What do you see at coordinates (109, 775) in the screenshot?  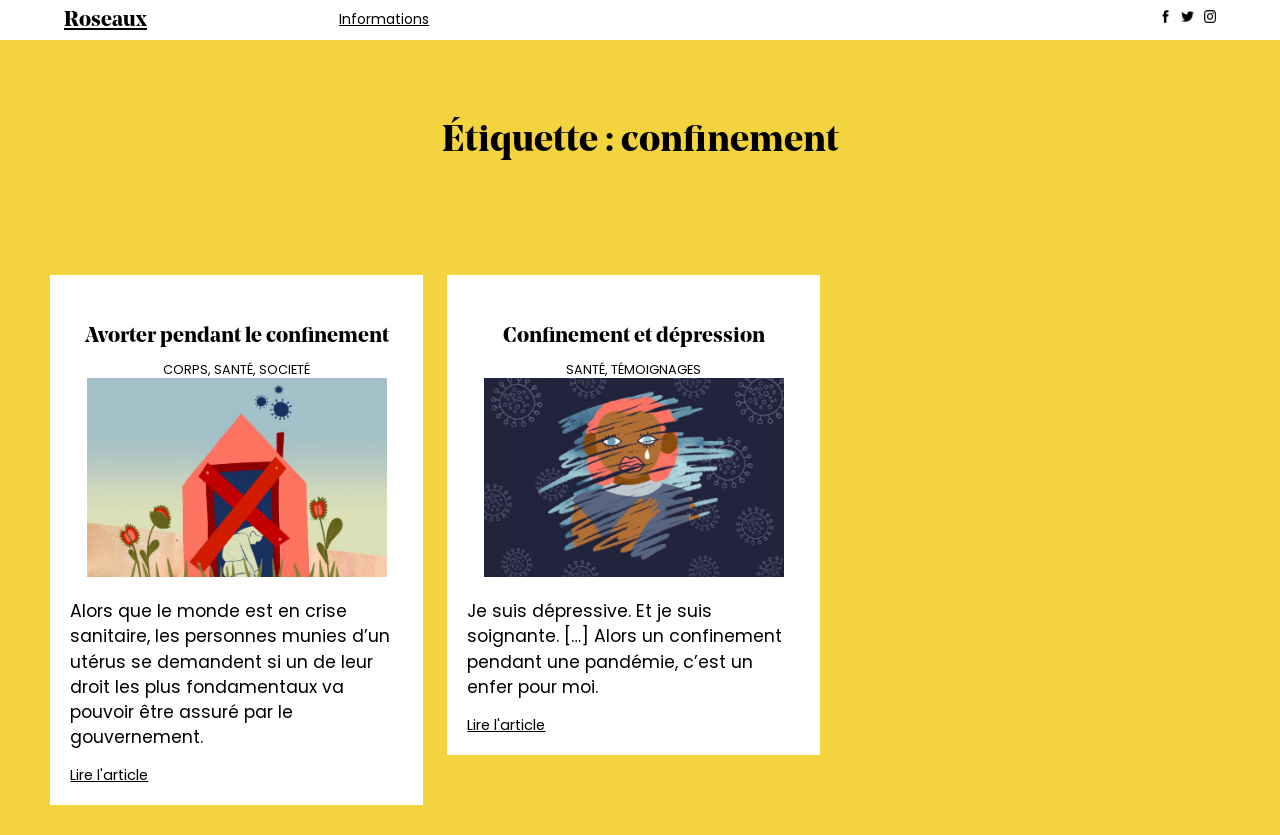 I see `Lire l'article` at bounding box center [109, 775].